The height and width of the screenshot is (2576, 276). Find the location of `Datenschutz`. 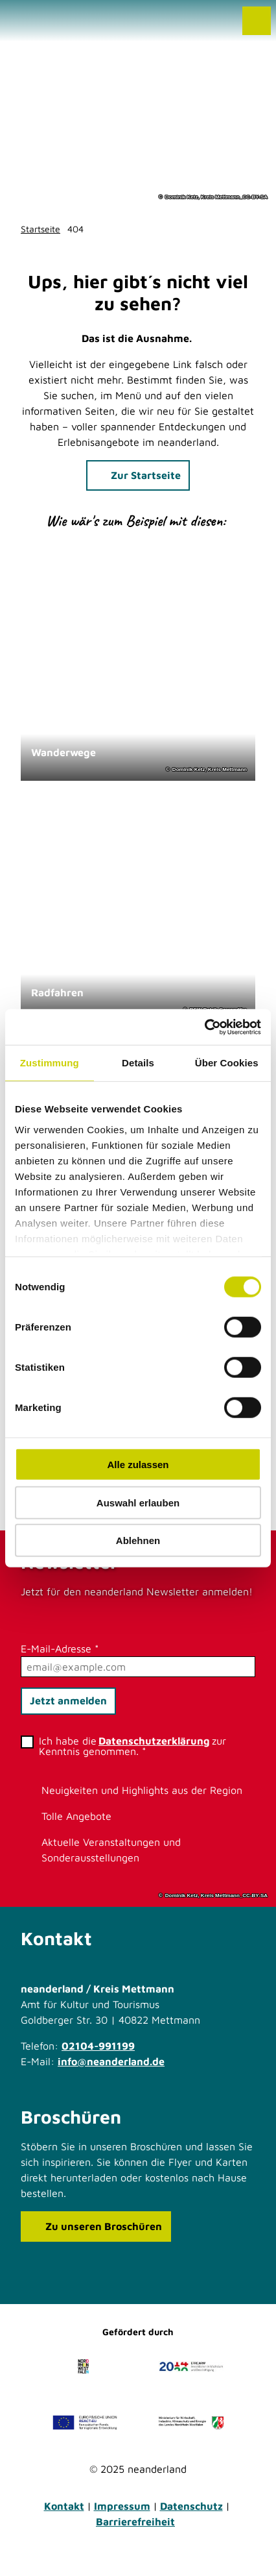

Datenschutz is located at coordinates (191, 2506).